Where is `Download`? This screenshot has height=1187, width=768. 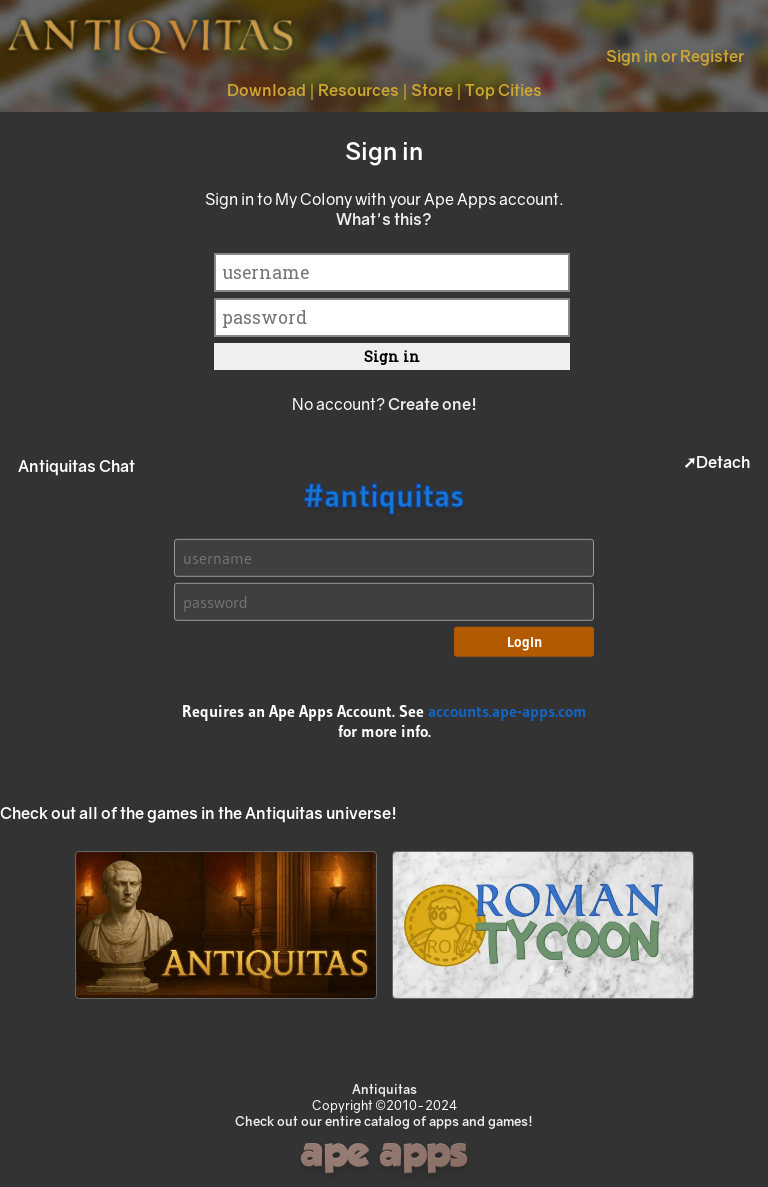 Download is located at coordinates (266, 90).